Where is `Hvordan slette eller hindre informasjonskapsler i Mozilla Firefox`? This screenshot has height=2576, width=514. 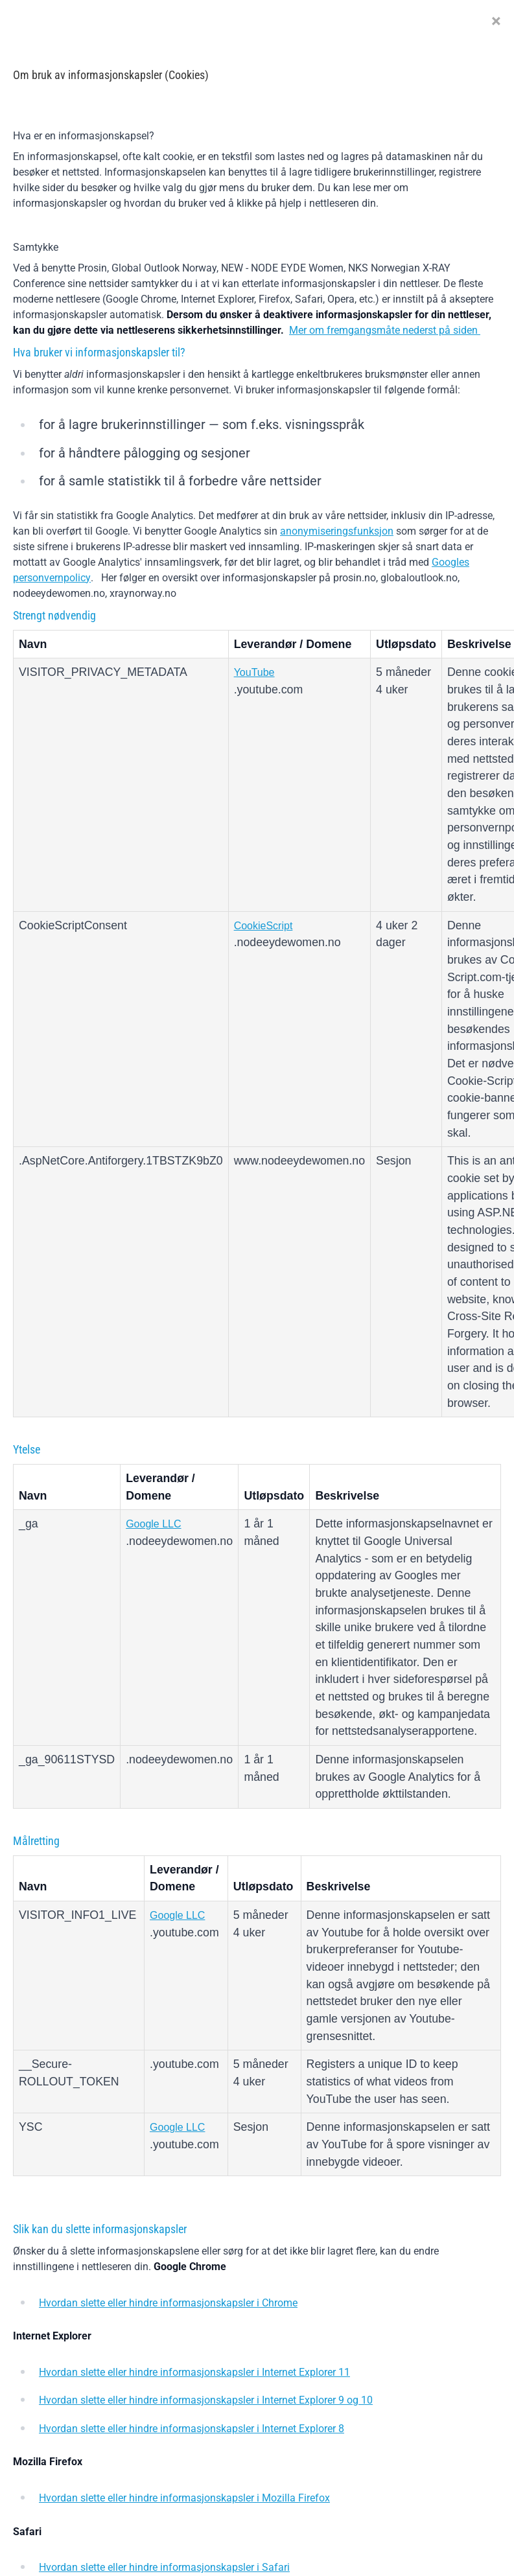
Hvordan slette eller hindre informasjonskapsler i Mozilla Firefox is located at coordinates (184, 2498).